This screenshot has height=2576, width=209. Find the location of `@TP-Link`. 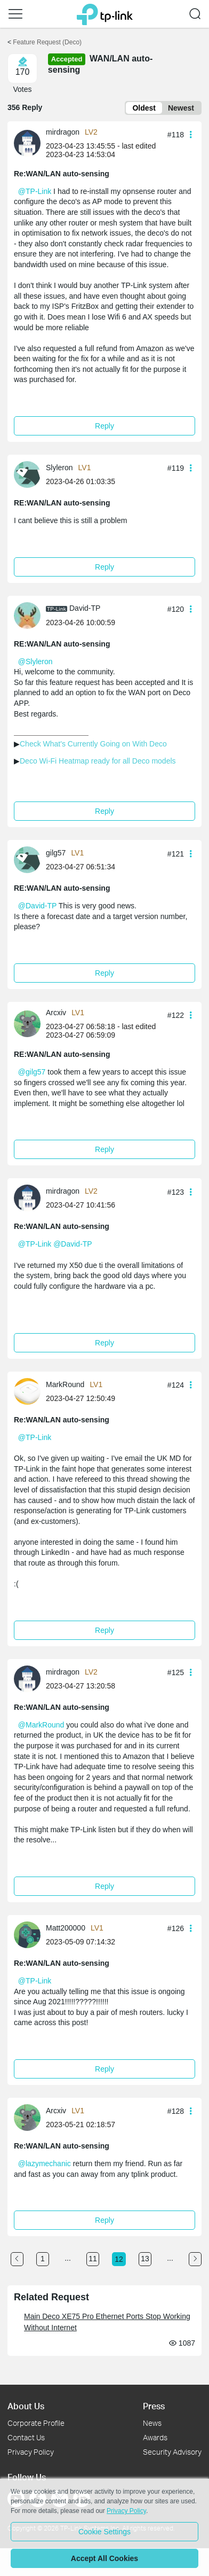

@TP-Link is located at coordinates (34, 191).